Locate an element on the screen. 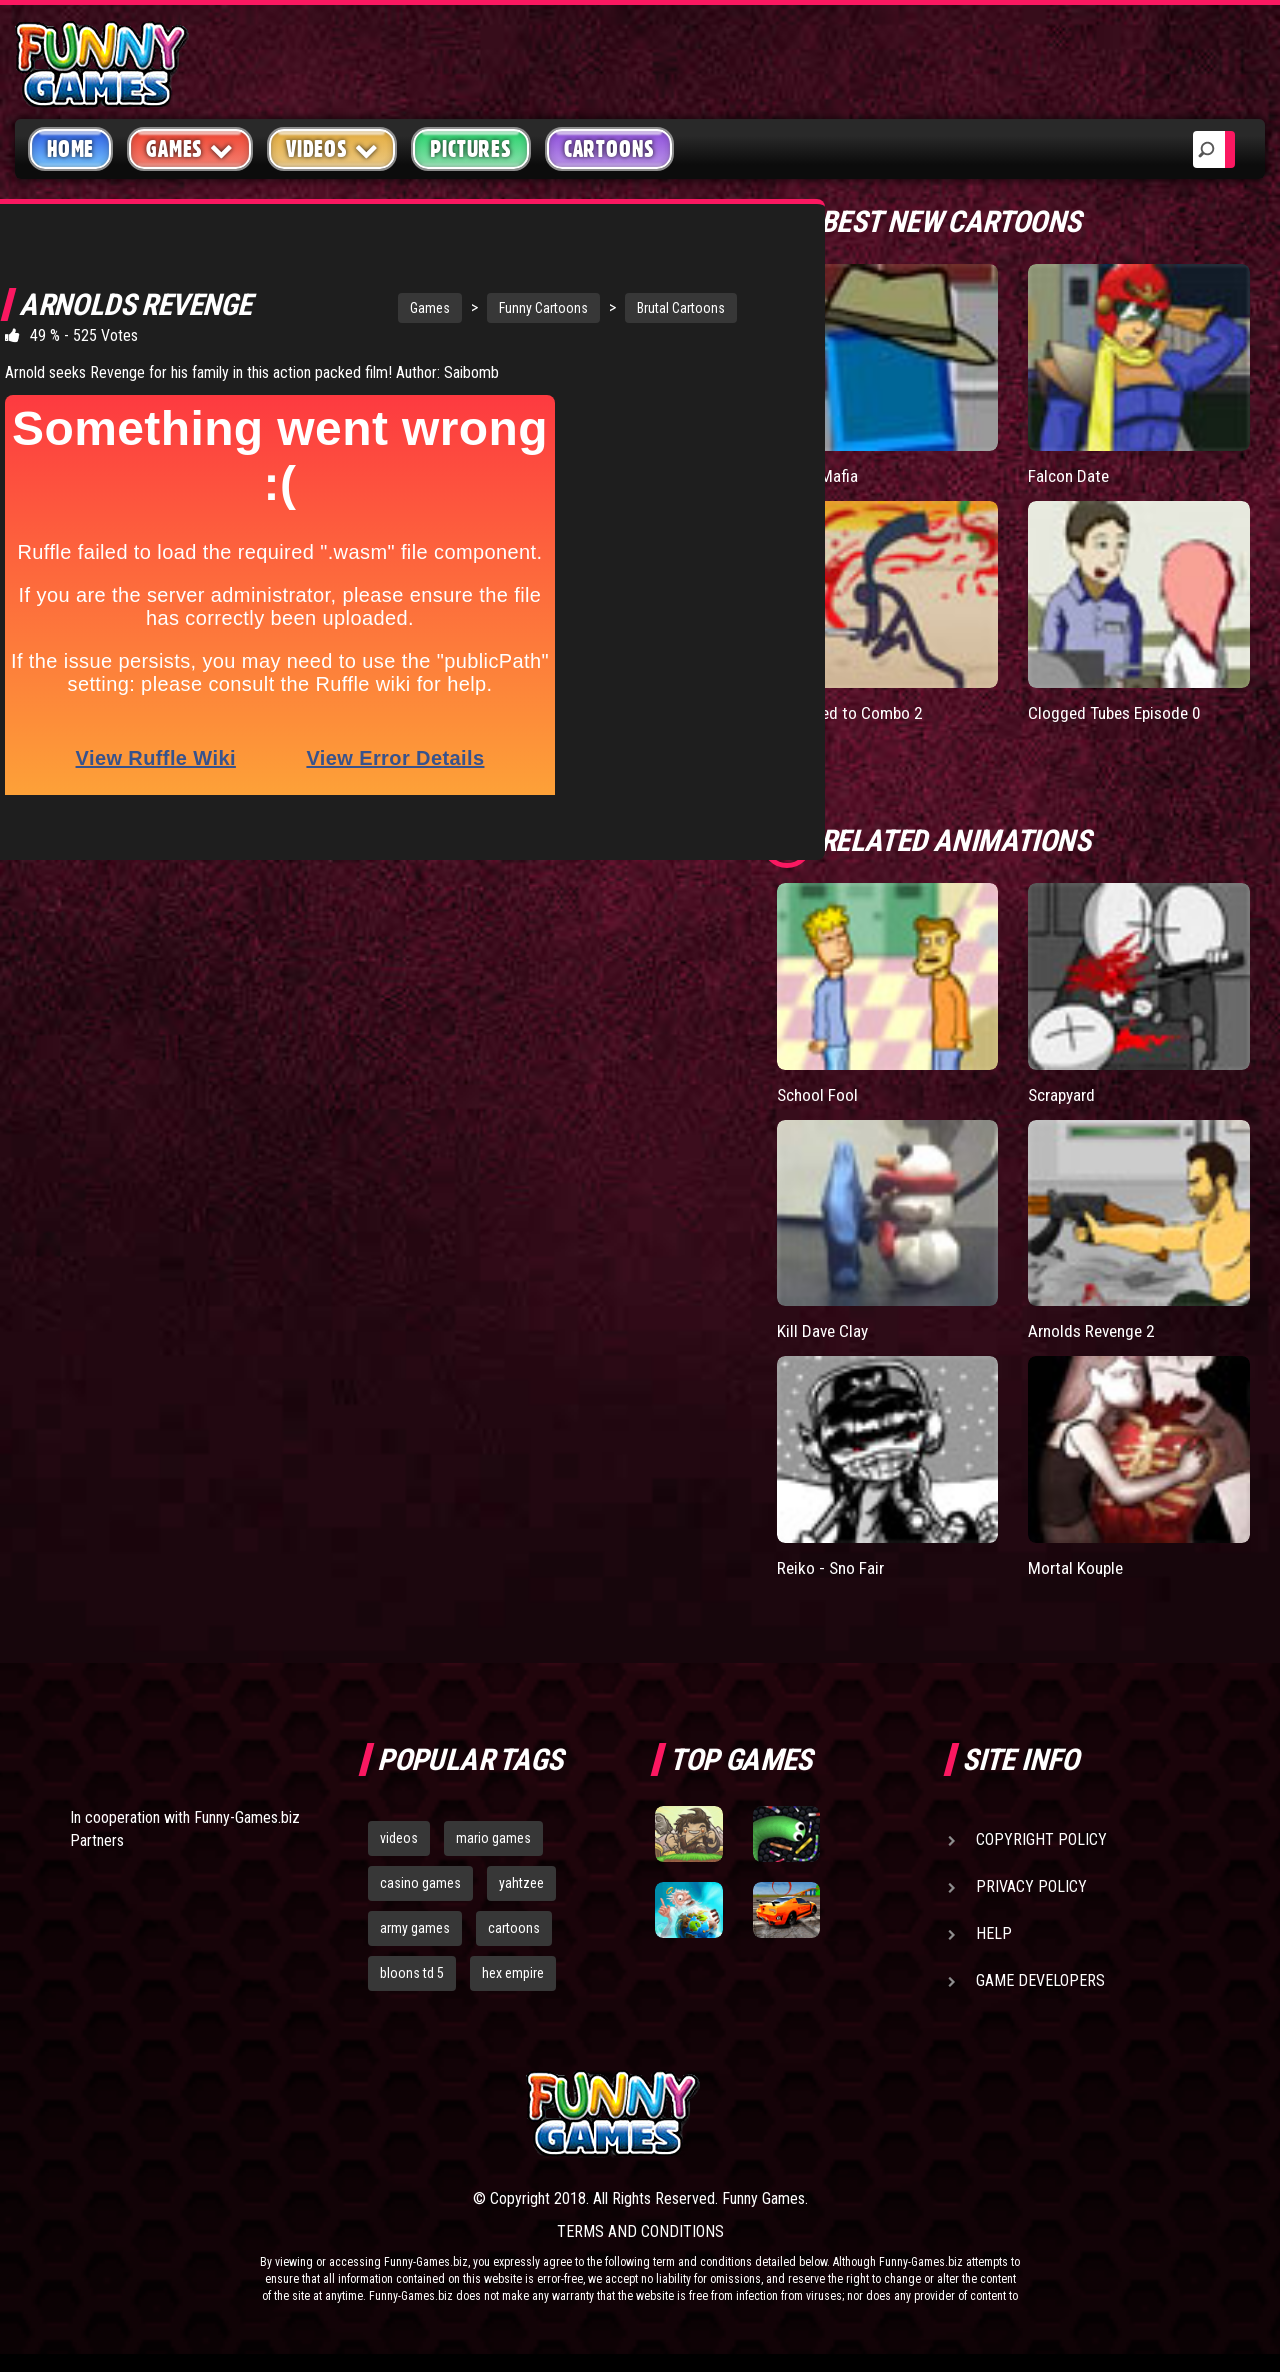 Image resolution: width=1280 pixels, height=2372 pixels. Help is located at coordinates (994, 1932).